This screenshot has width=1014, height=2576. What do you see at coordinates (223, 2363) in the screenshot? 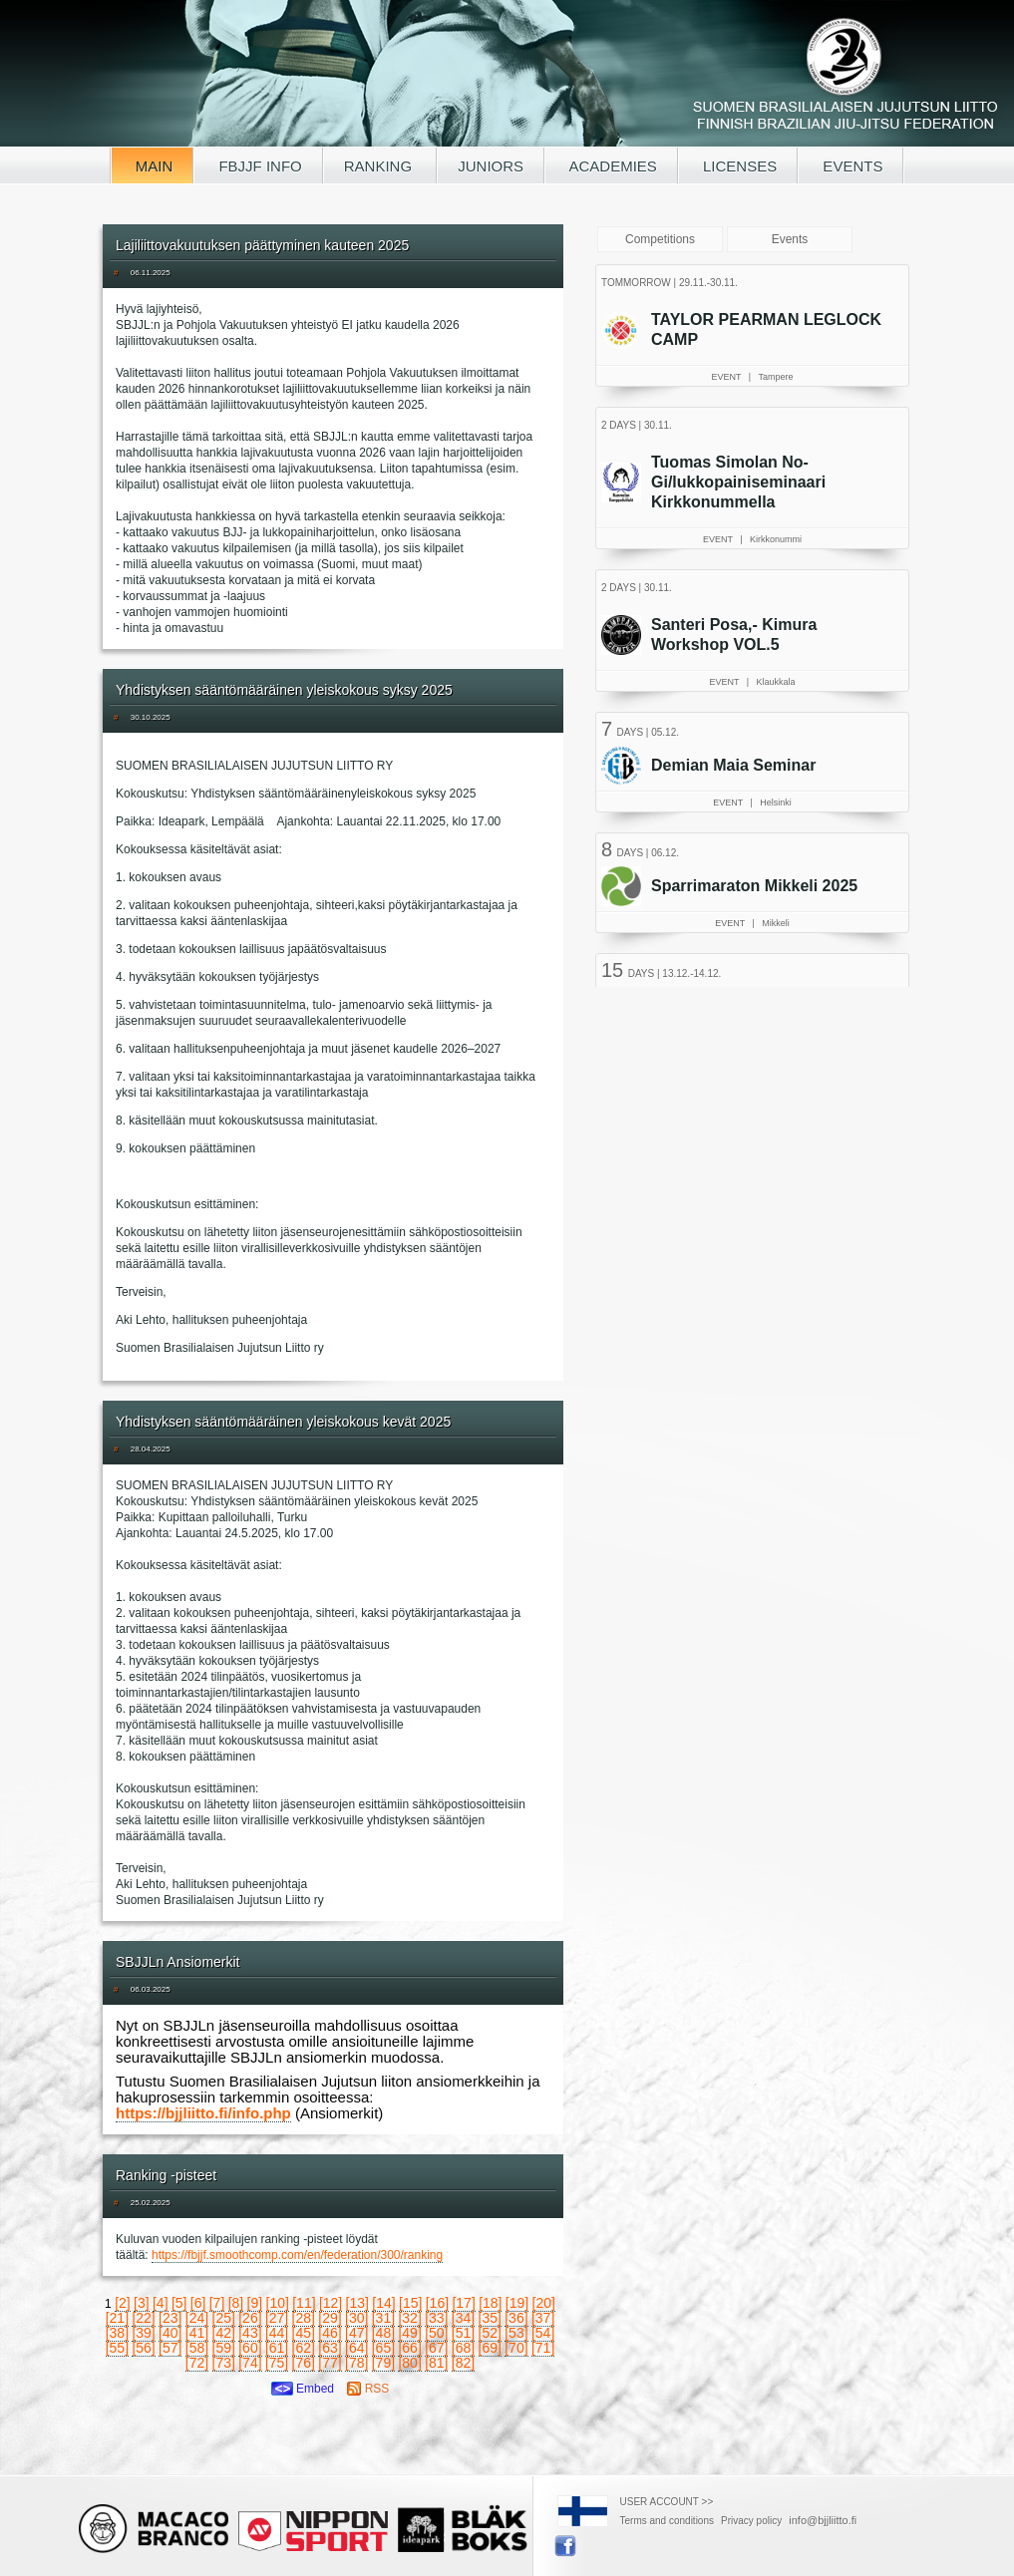
I see `[73]` at bounding box center [223, 2363].